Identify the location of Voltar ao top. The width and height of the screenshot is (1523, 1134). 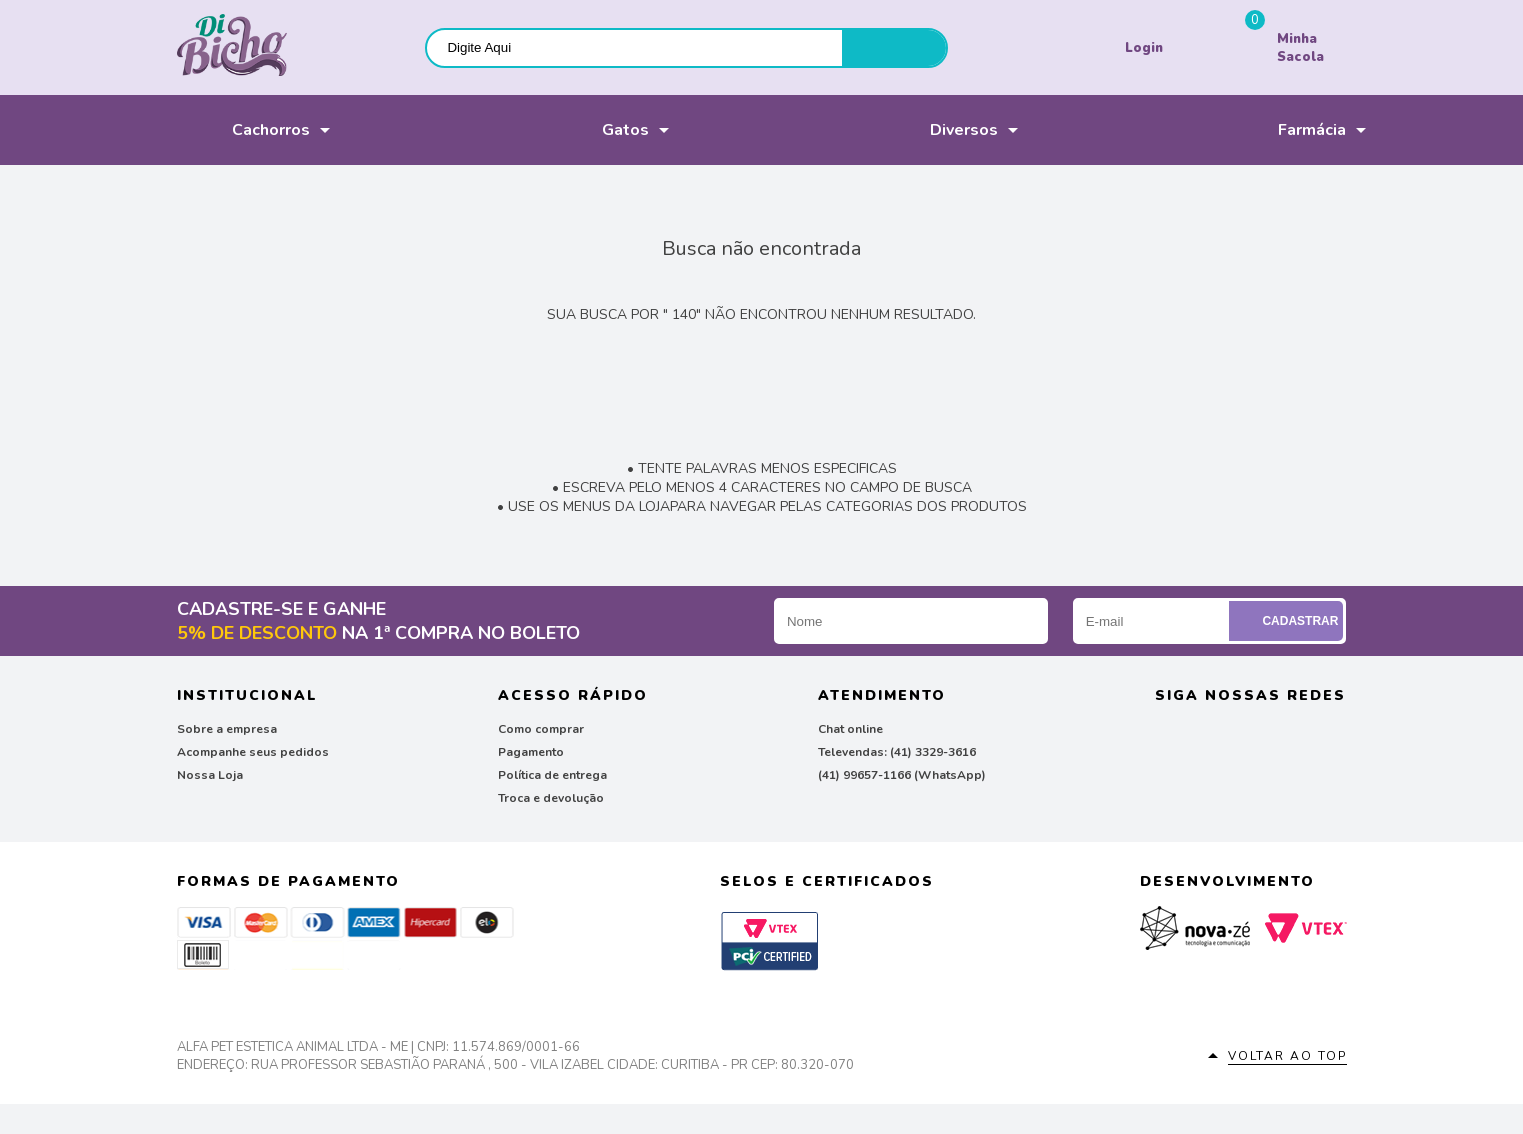
(1287, 1056).